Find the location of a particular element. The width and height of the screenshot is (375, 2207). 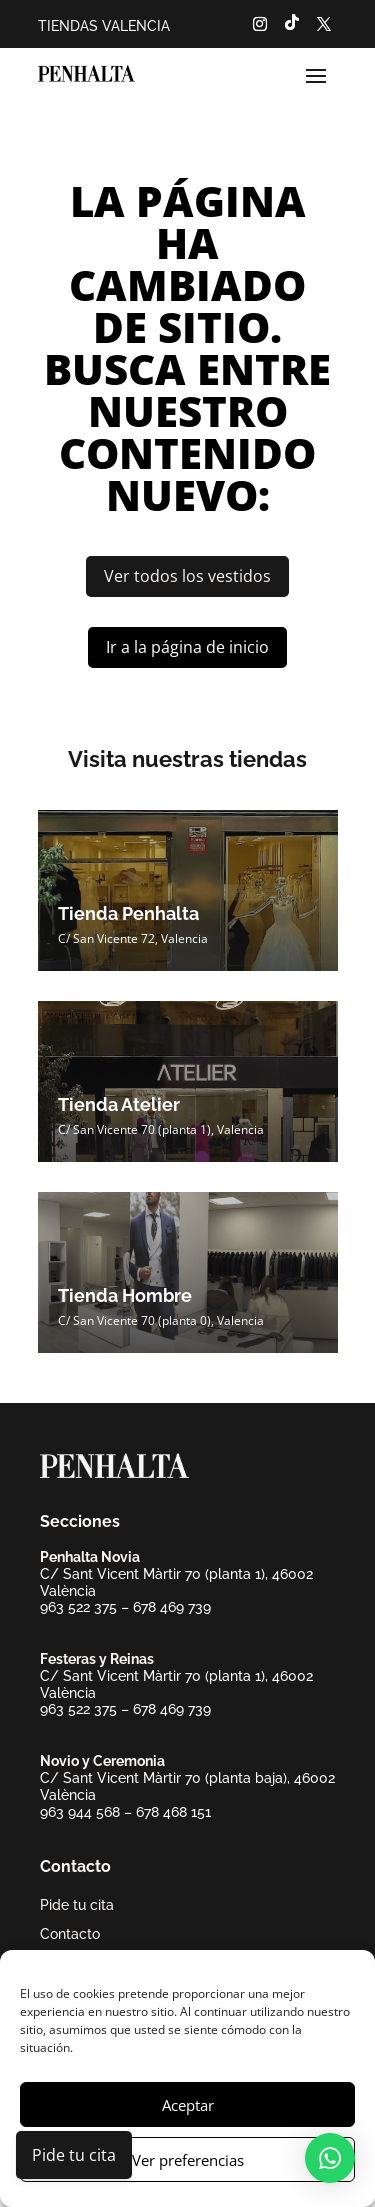

Ver preferencias is located at coordinates (188, 2160).